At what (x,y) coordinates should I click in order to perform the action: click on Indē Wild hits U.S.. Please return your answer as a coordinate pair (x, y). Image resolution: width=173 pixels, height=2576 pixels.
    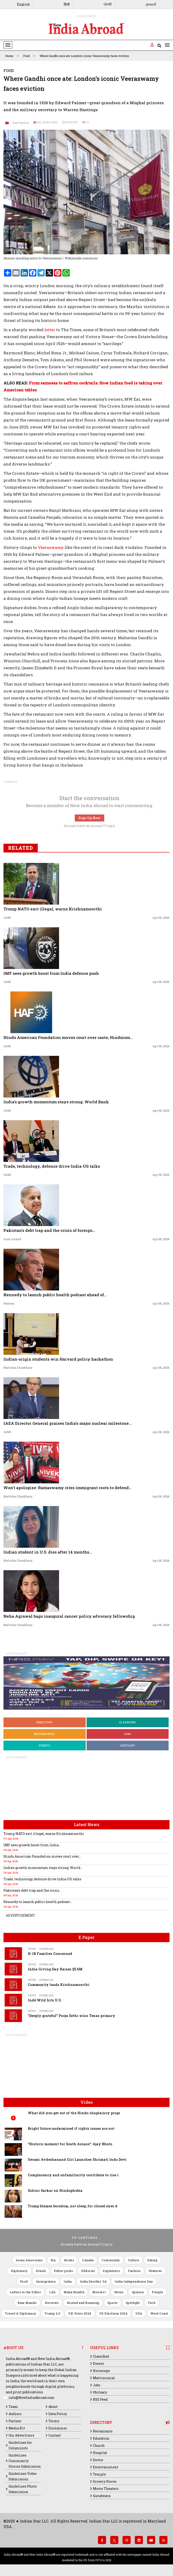
    Looking at the image, I should click on (45, 2000).